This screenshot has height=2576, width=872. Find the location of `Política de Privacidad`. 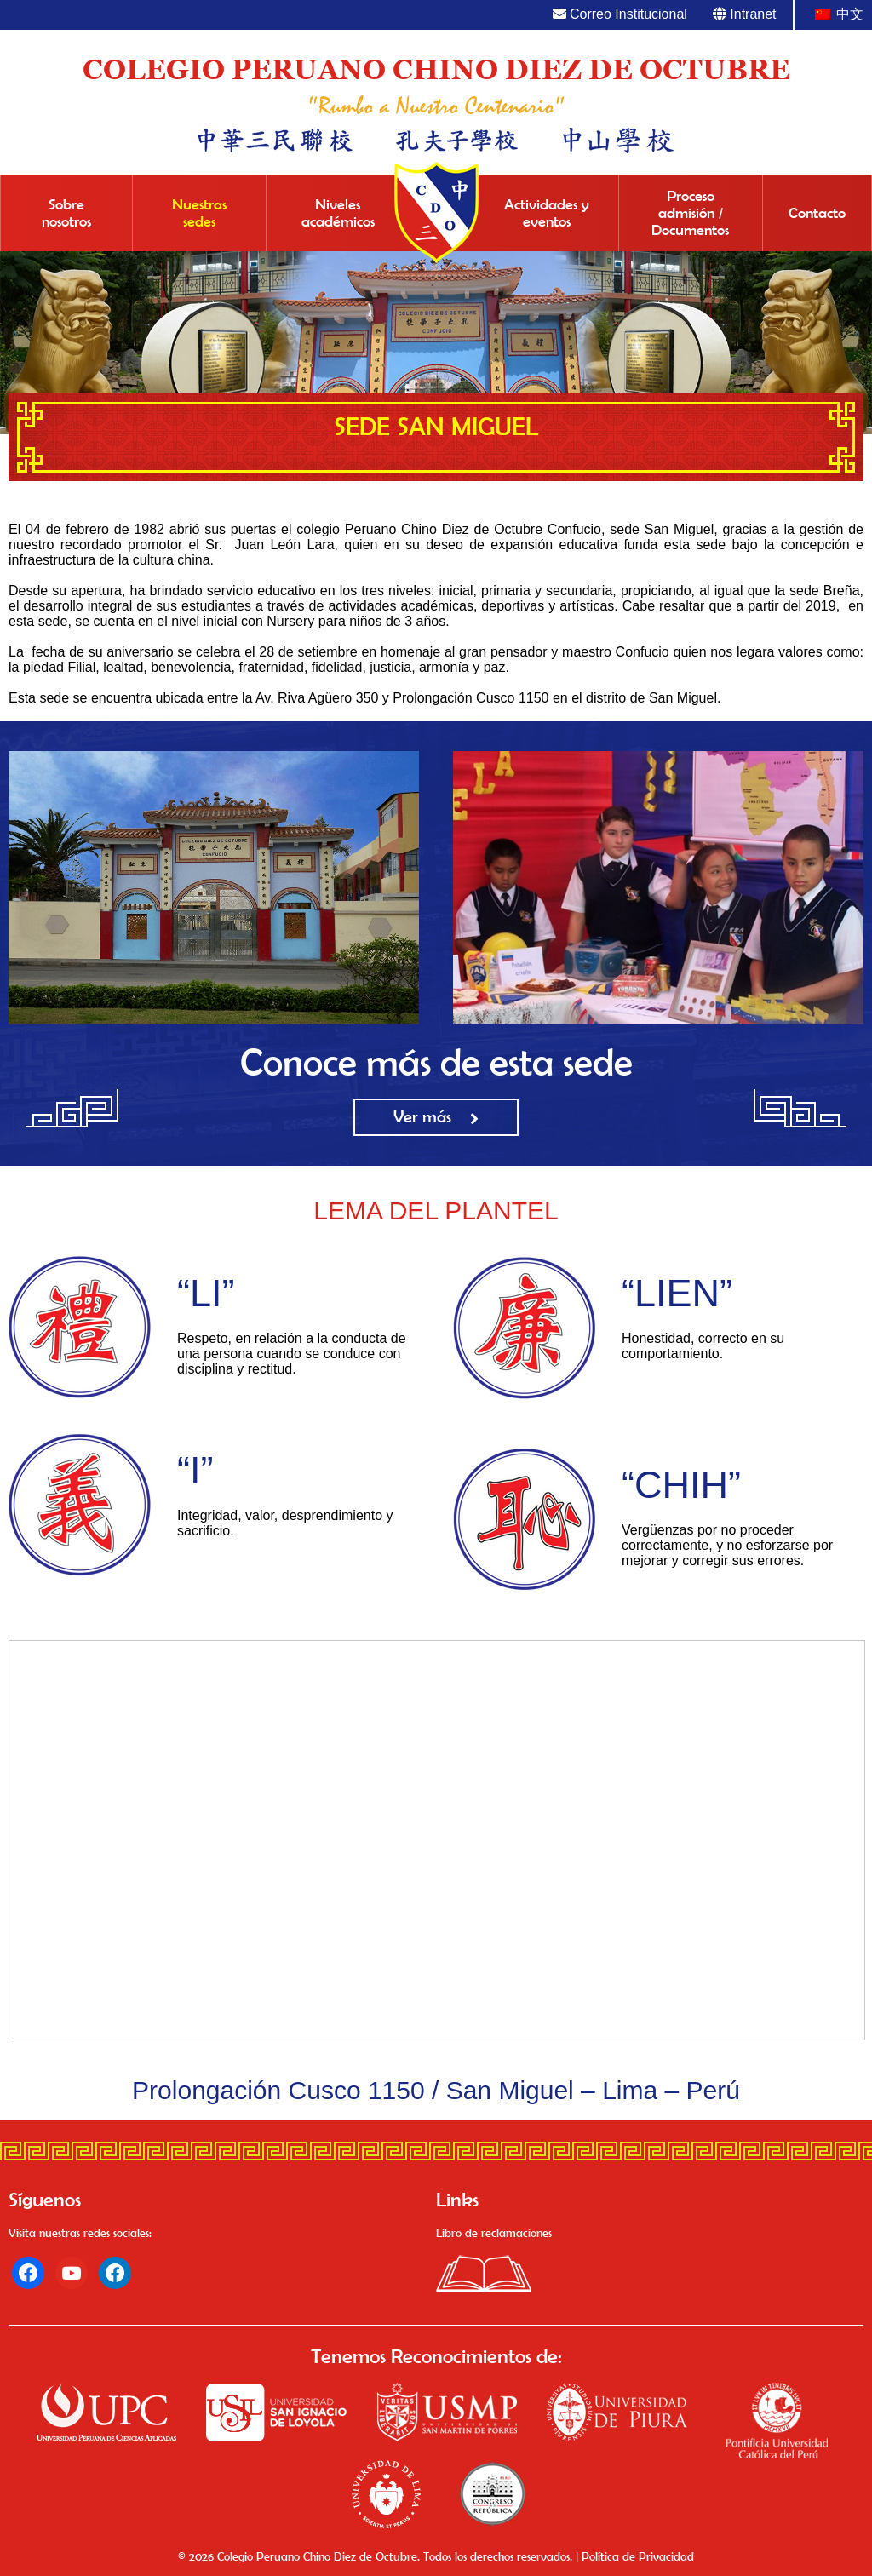

Política de Privacidad is located at coordinates (638, 2556).